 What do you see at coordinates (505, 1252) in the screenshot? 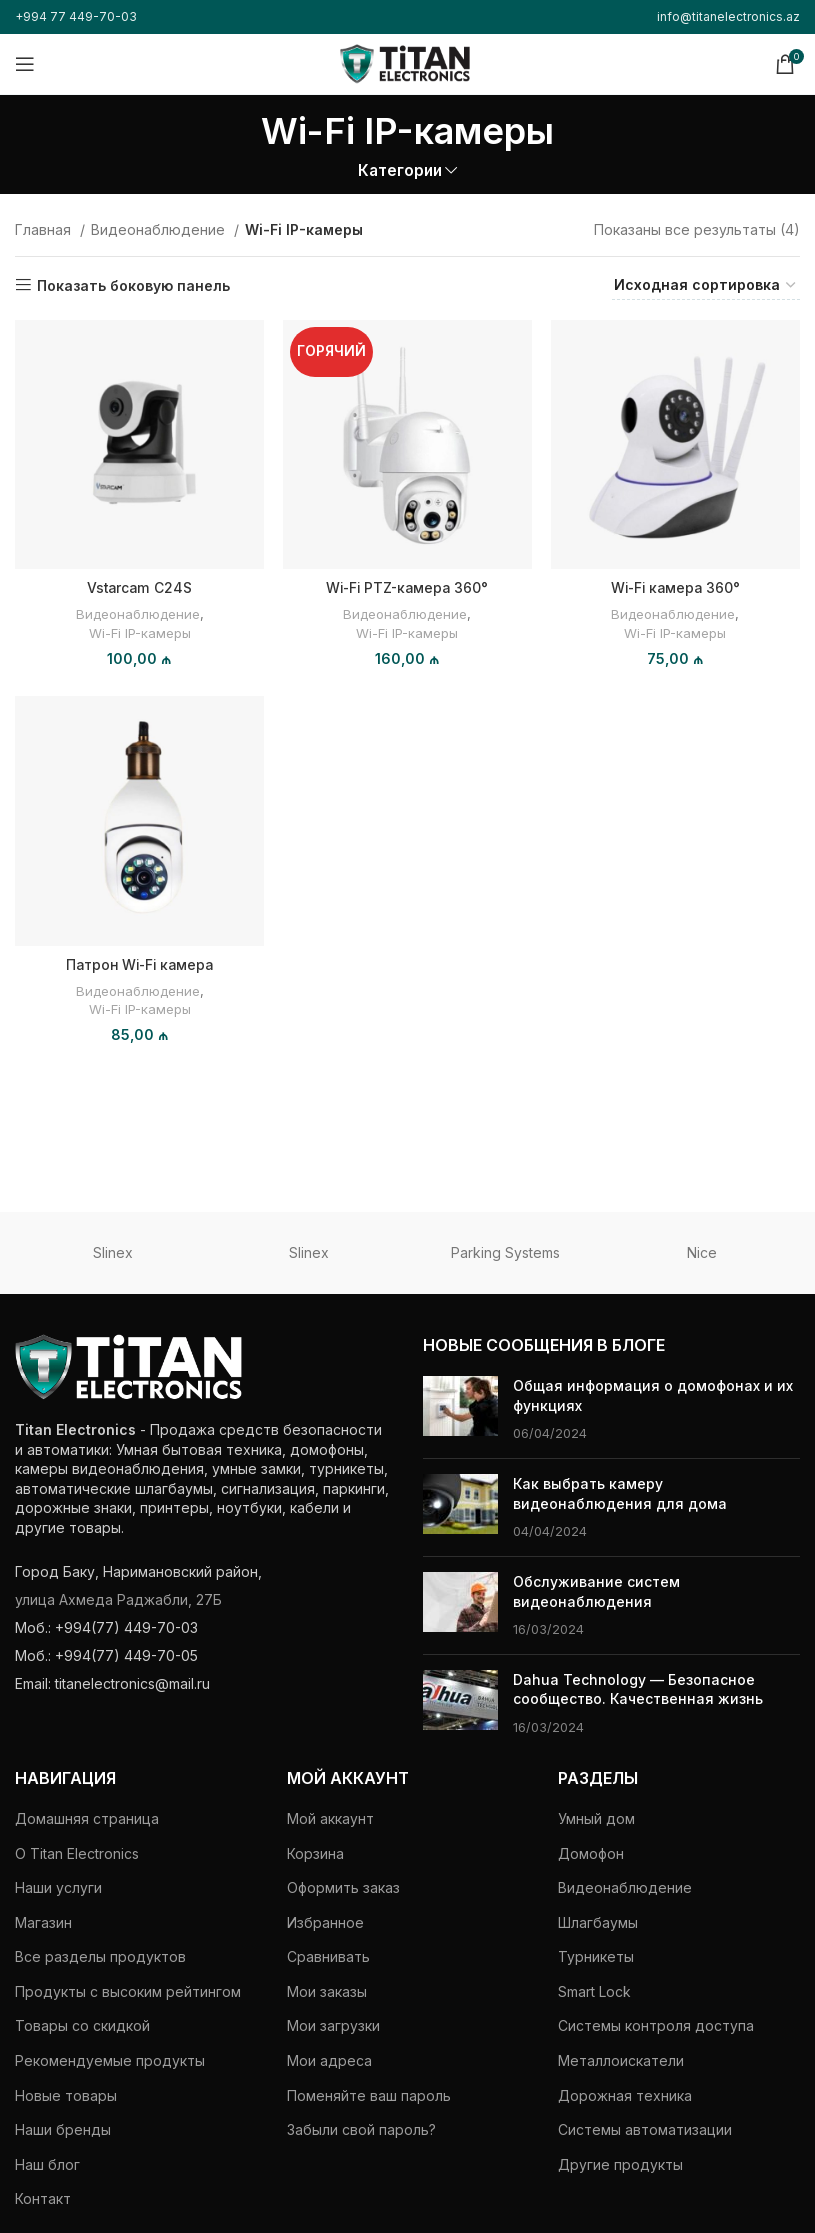
I see `Parking Systems` at bounding box center [505, 1252].